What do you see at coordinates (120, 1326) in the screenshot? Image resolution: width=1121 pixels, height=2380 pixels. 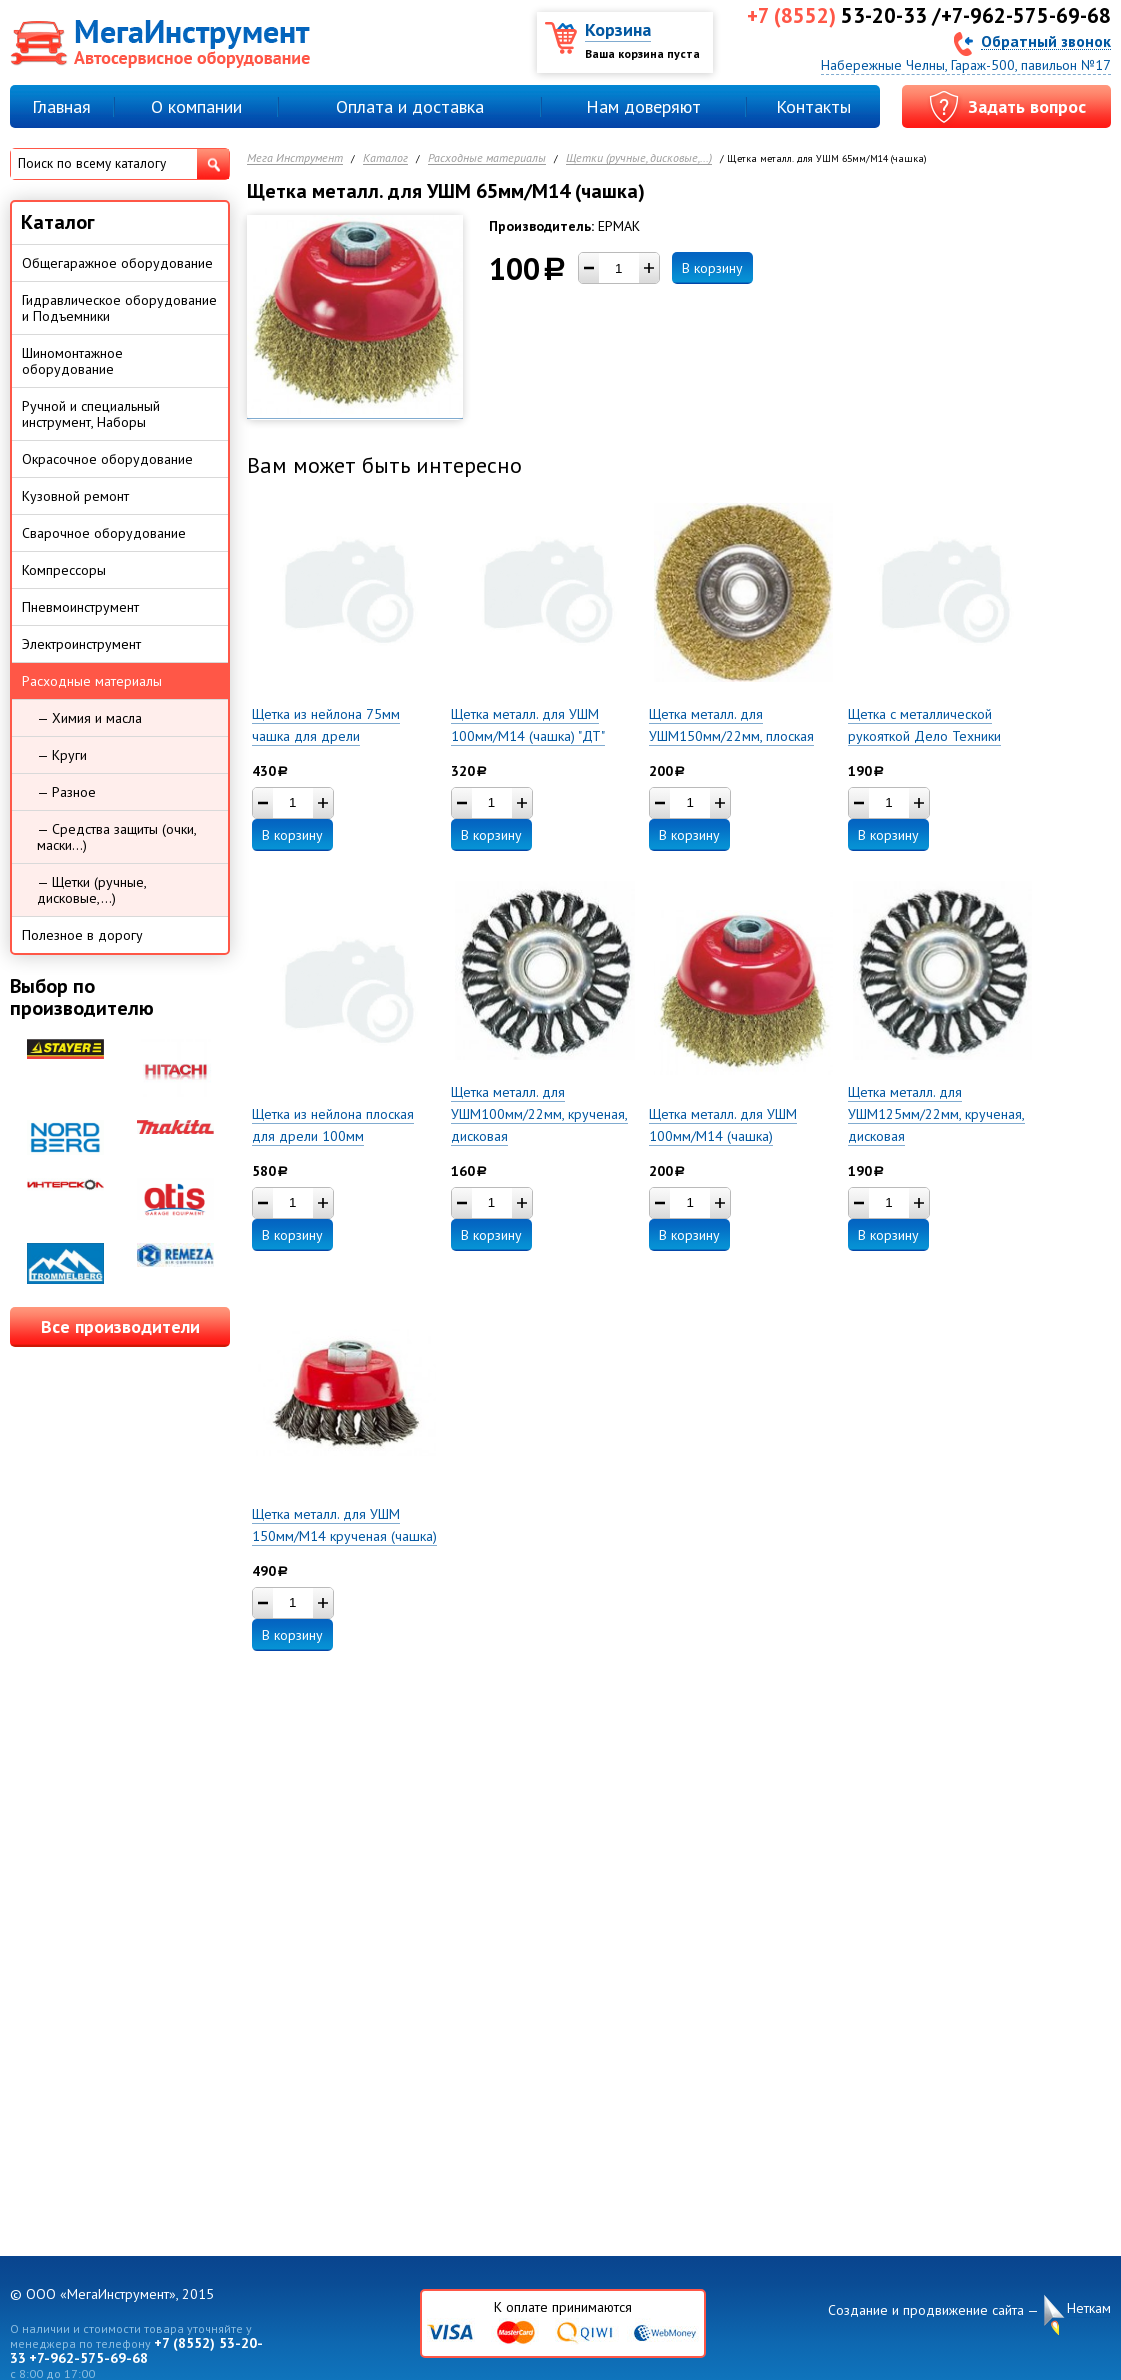 I see `Все производители` at bounding box center [120, 1326].